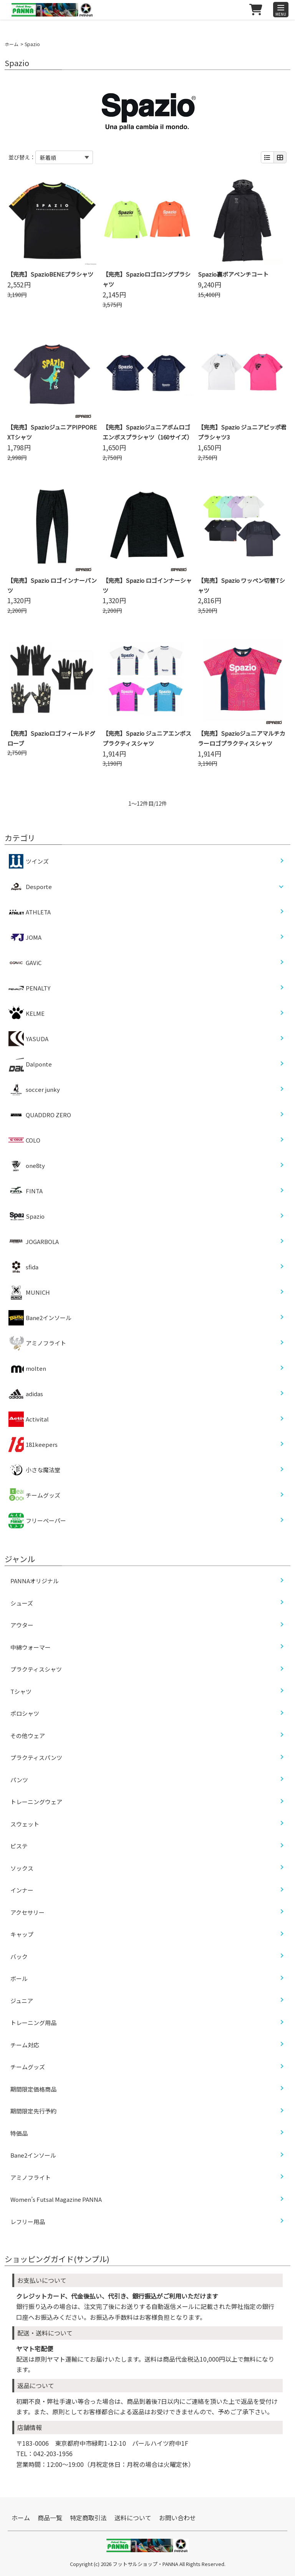  What do you see at coordinates (24, 1140) in the screenshot?
I see `COLO` at bounding box center [24, 1140].